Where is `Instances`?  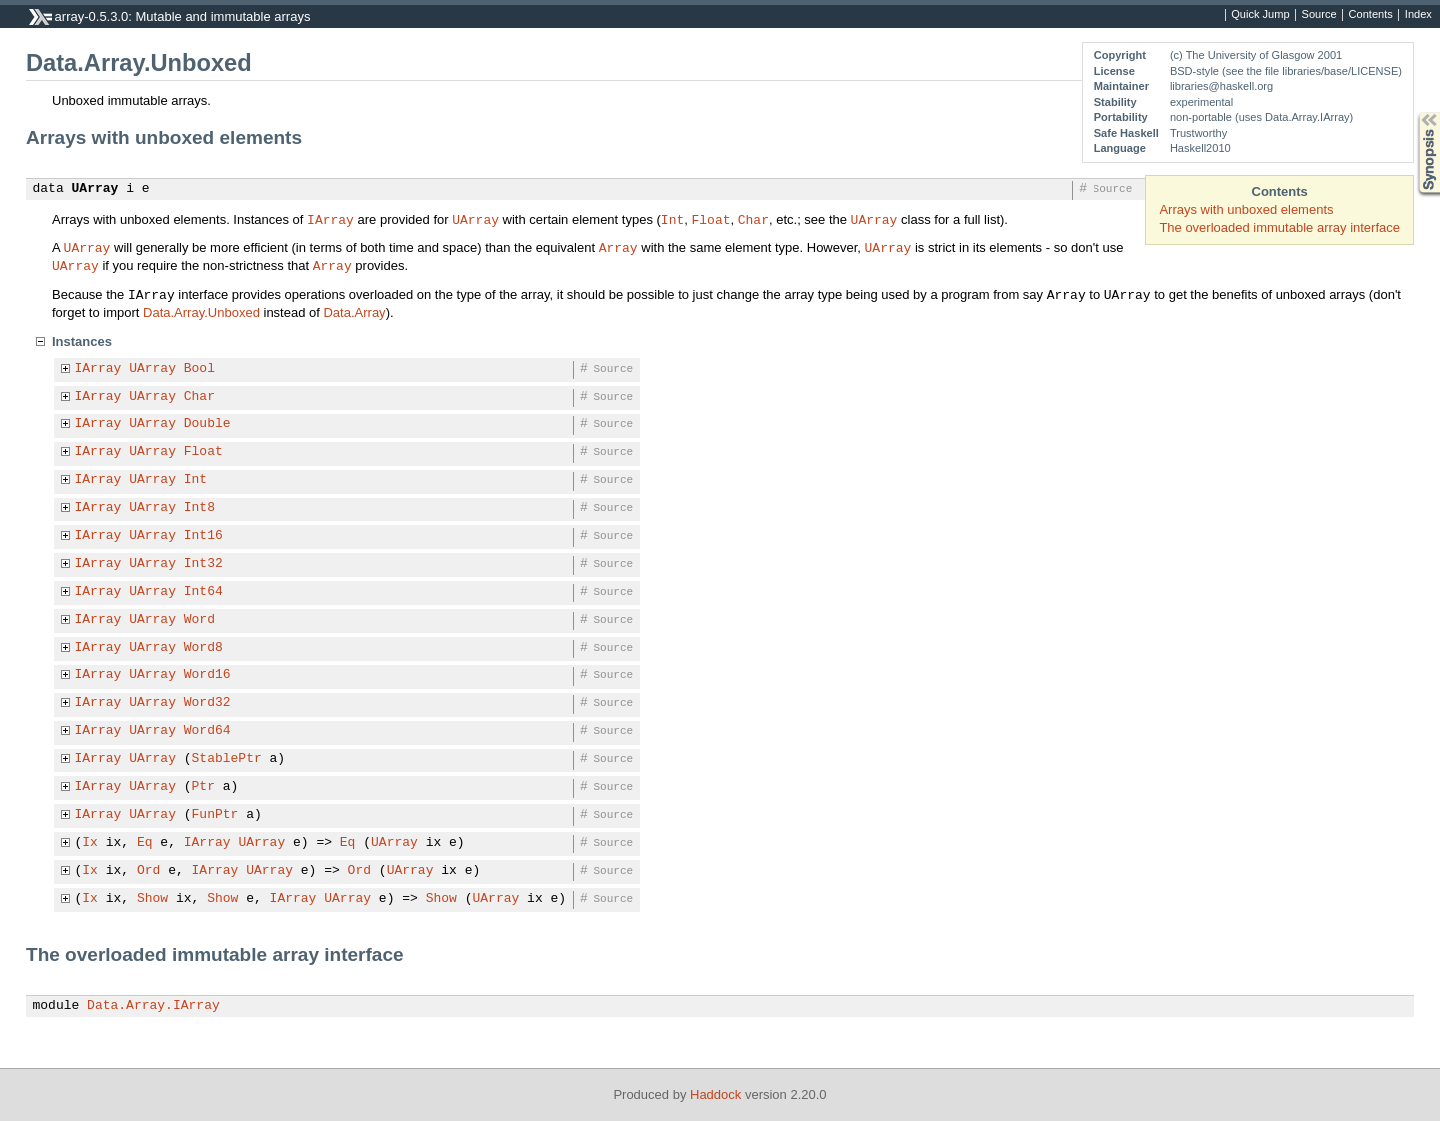 Instances is located at coordinates (82, 341).